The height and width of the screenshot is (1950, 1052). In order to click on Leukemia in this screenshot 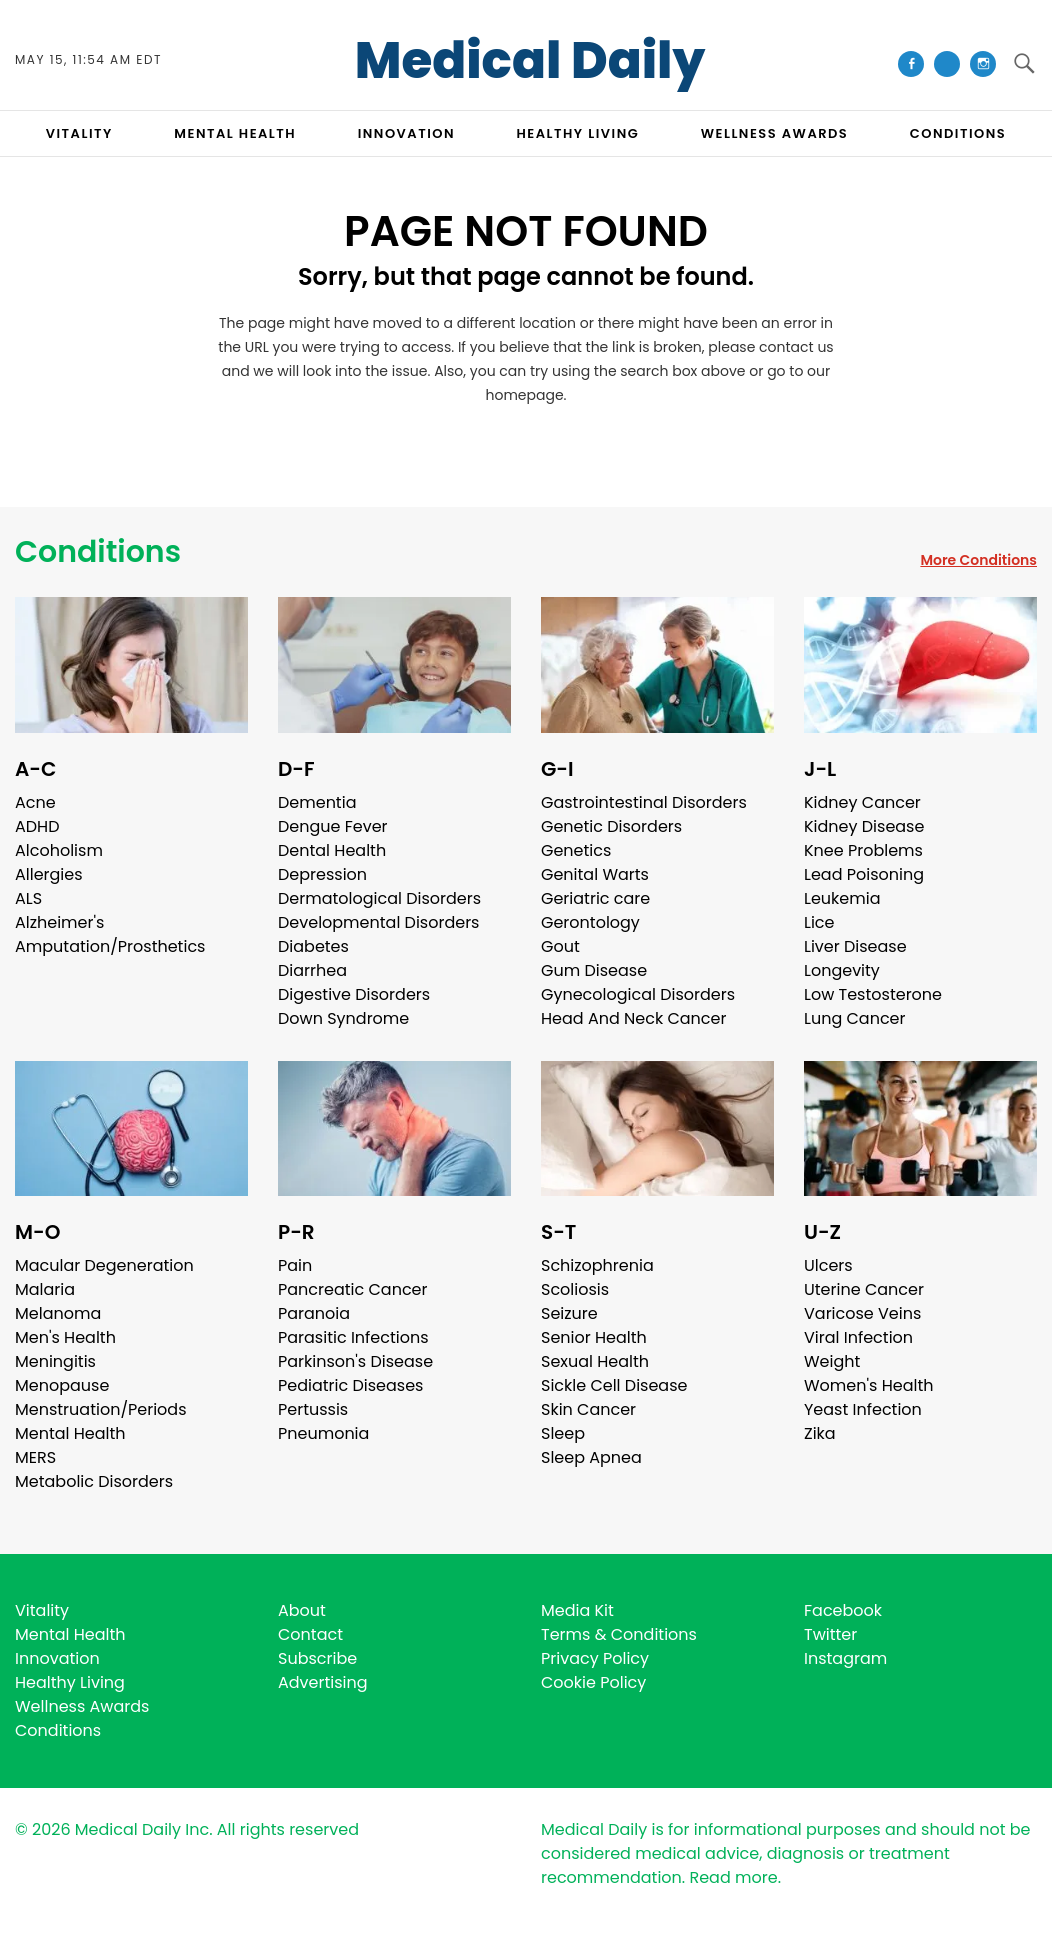, I will do `click(842, 898)`.